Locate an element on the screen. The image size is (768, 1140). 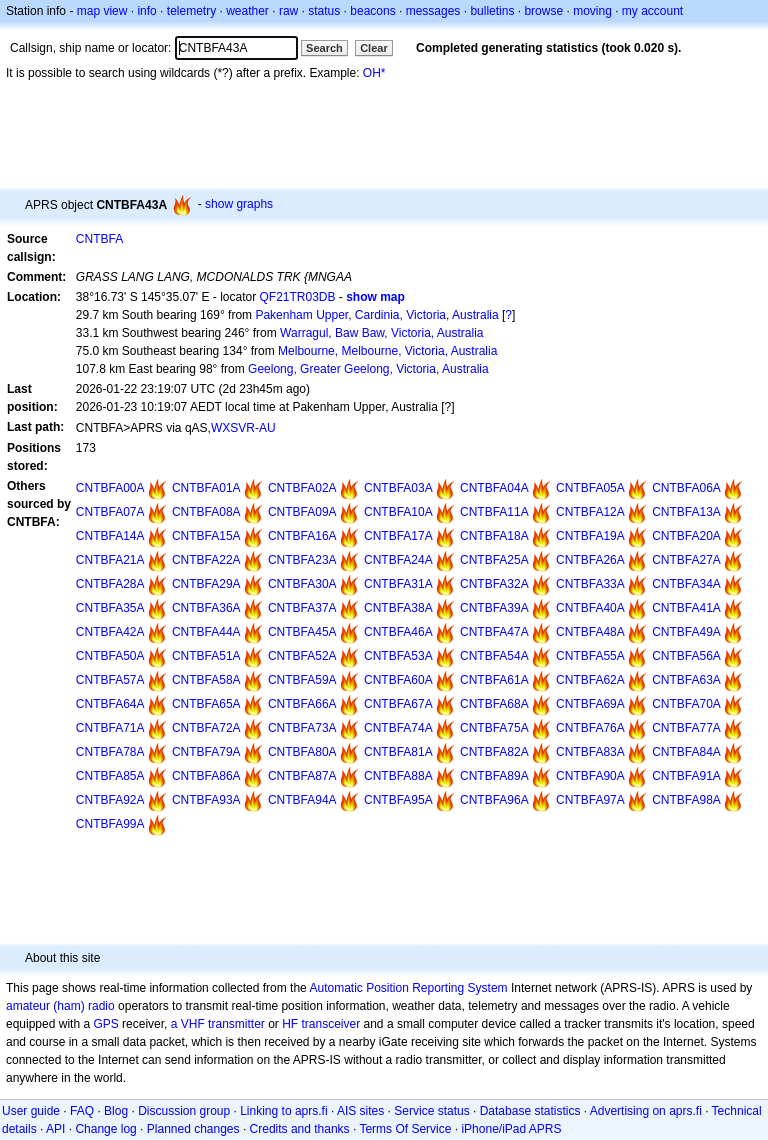
WXSVR-AU is located at coordinates (243, 428).